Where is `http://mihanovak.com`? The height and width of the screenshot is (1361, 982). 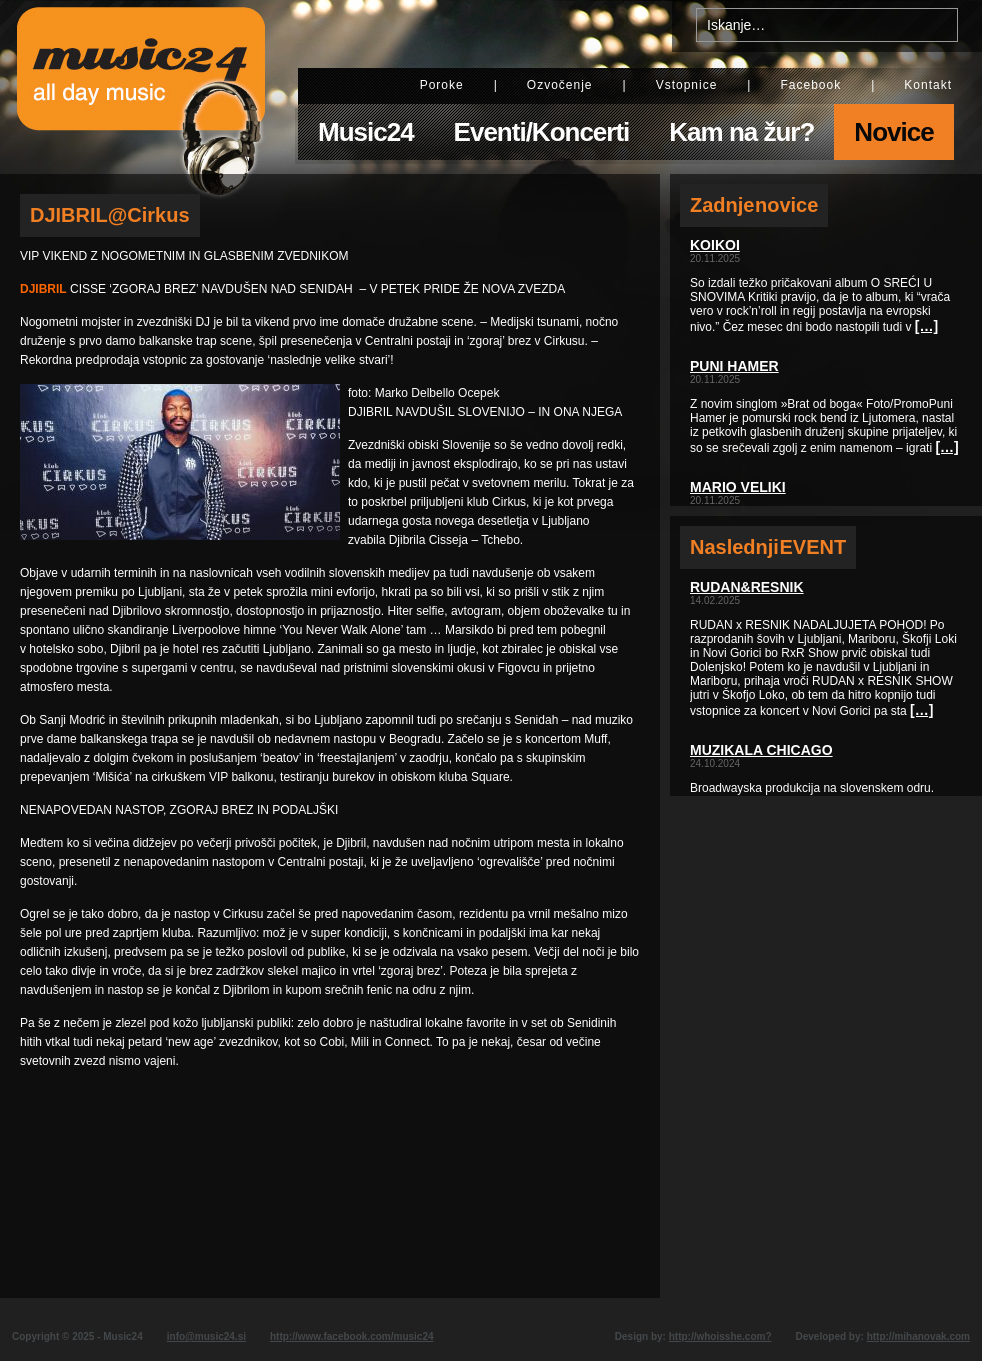
http://mihanovak.com is located at coordinates (918, 1336).